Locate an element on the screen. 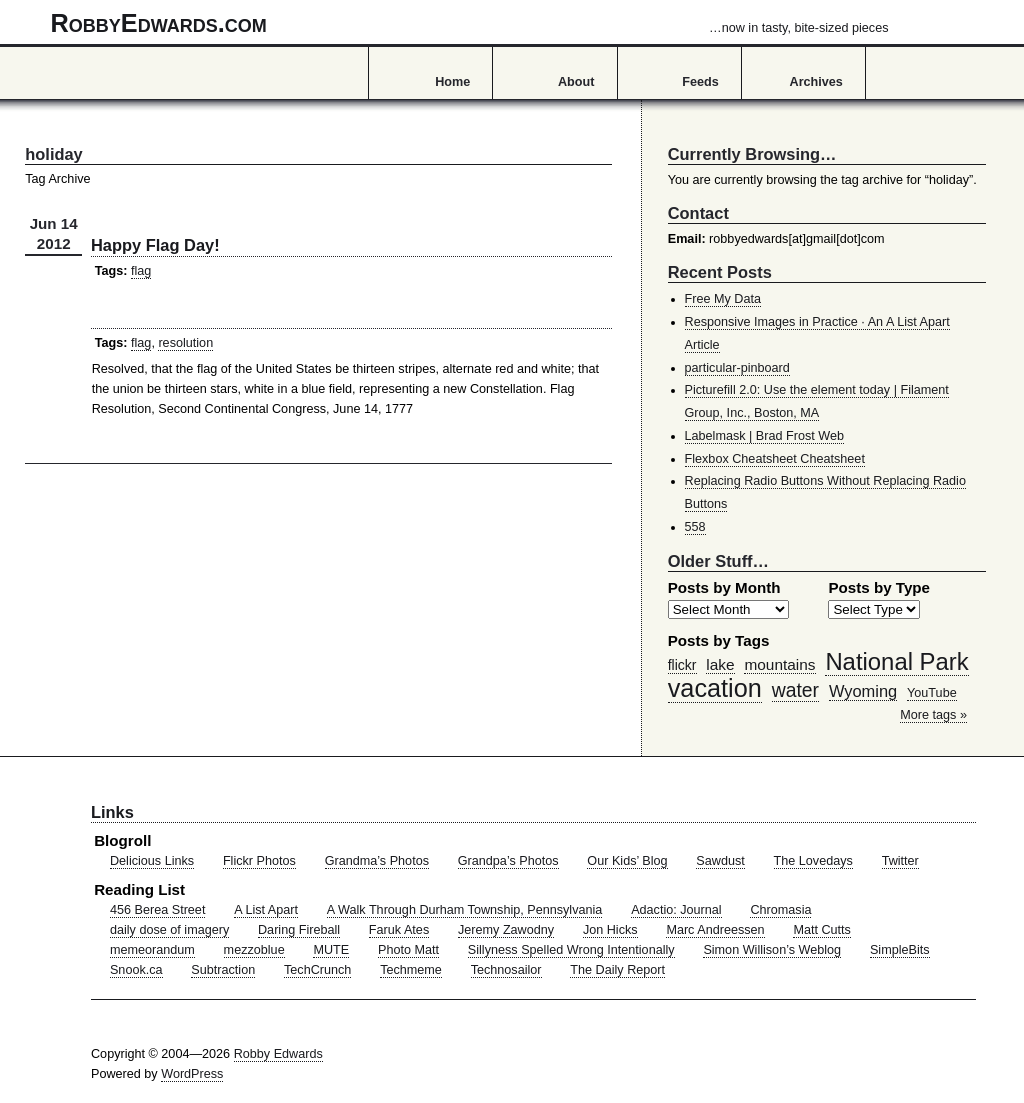 The image size is (1024, 1103). TechCrunch is located at coordinates (317, 970).